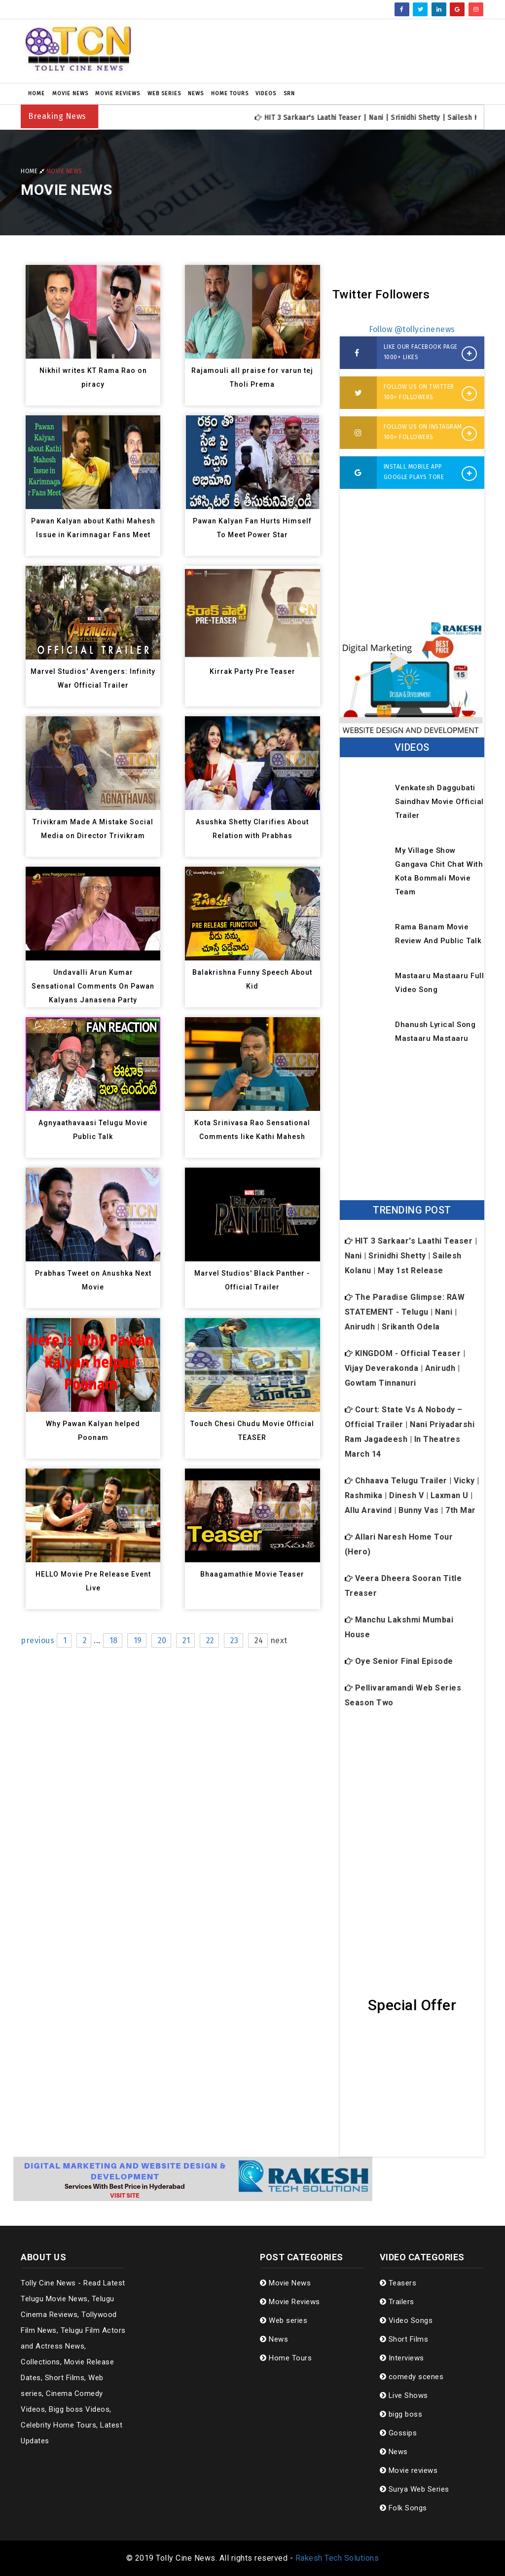 The image size is (505, 2576). What do you see at coordinates (401, 2414) in the screenshot?
I see `bigg boss` at bounding box center [401, 2414].